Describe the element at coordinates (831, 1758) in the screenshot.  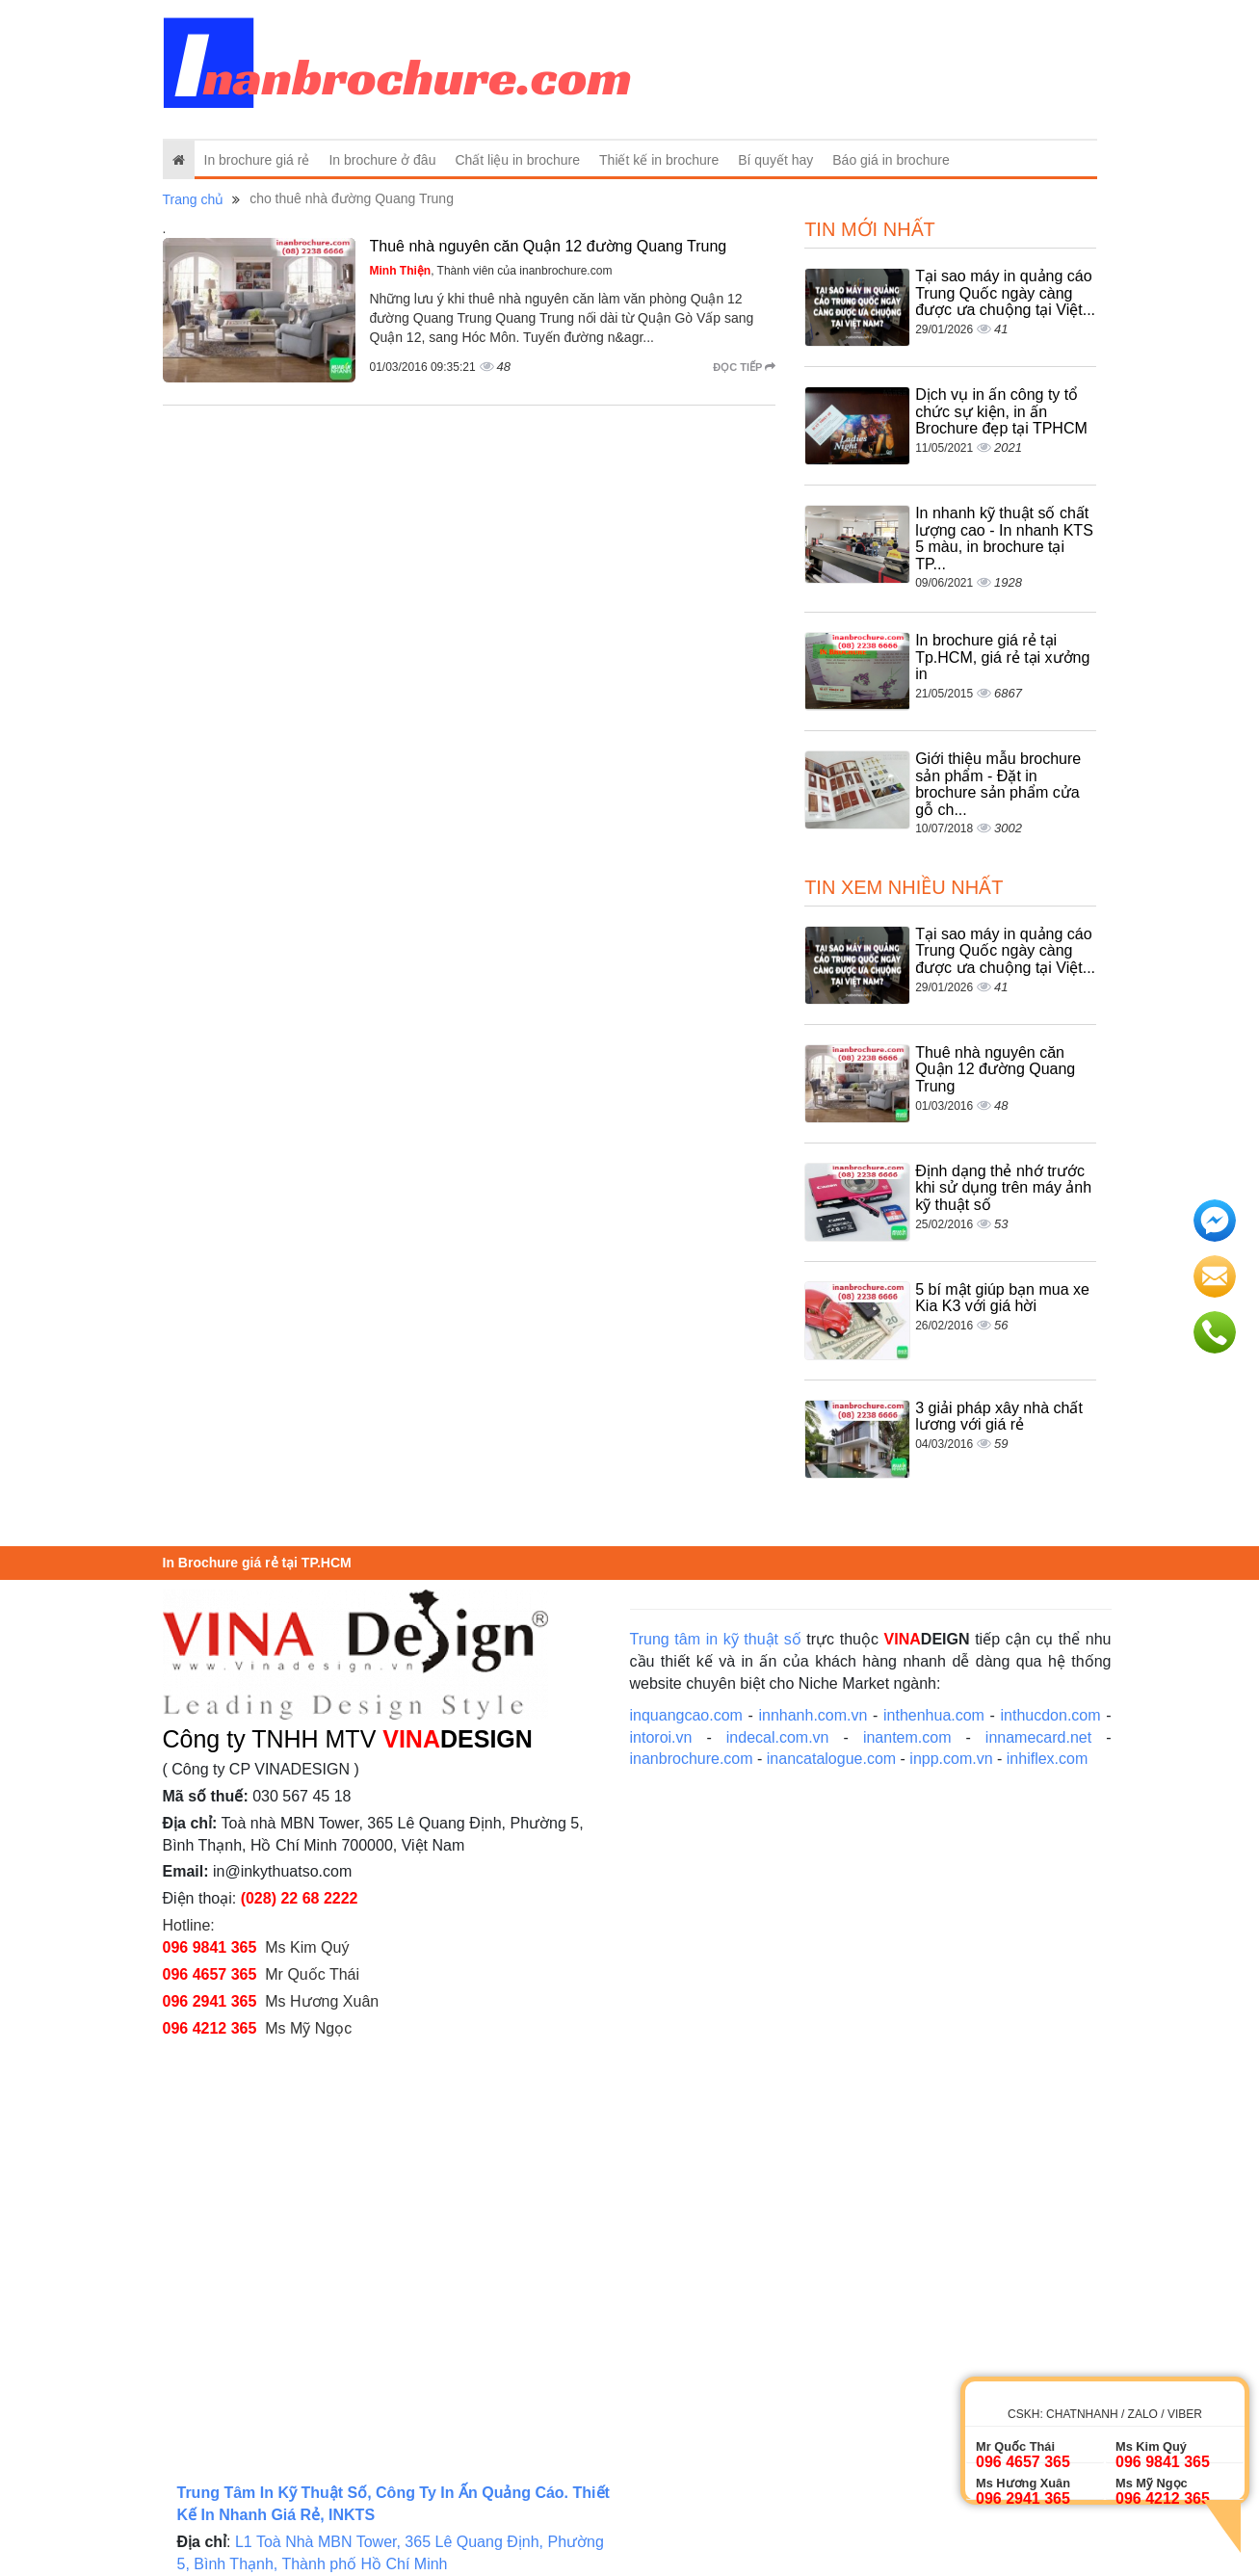
I see `inancatalogue.com` at that location.